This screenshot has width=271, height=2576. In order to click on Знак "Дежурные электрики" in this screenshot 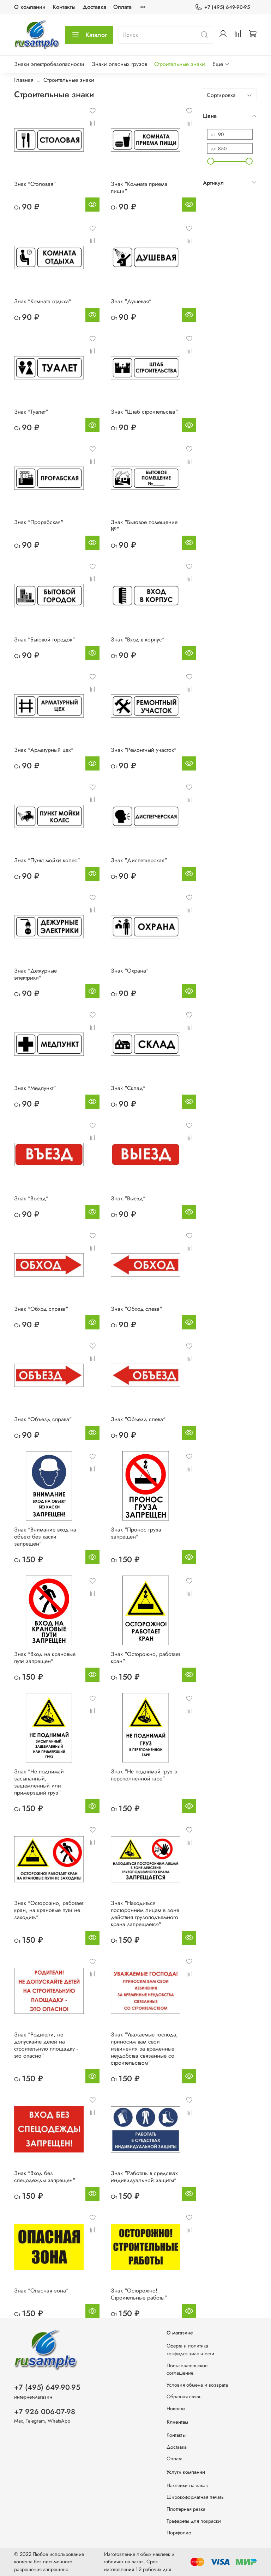, I will do `click(35, 974)`.